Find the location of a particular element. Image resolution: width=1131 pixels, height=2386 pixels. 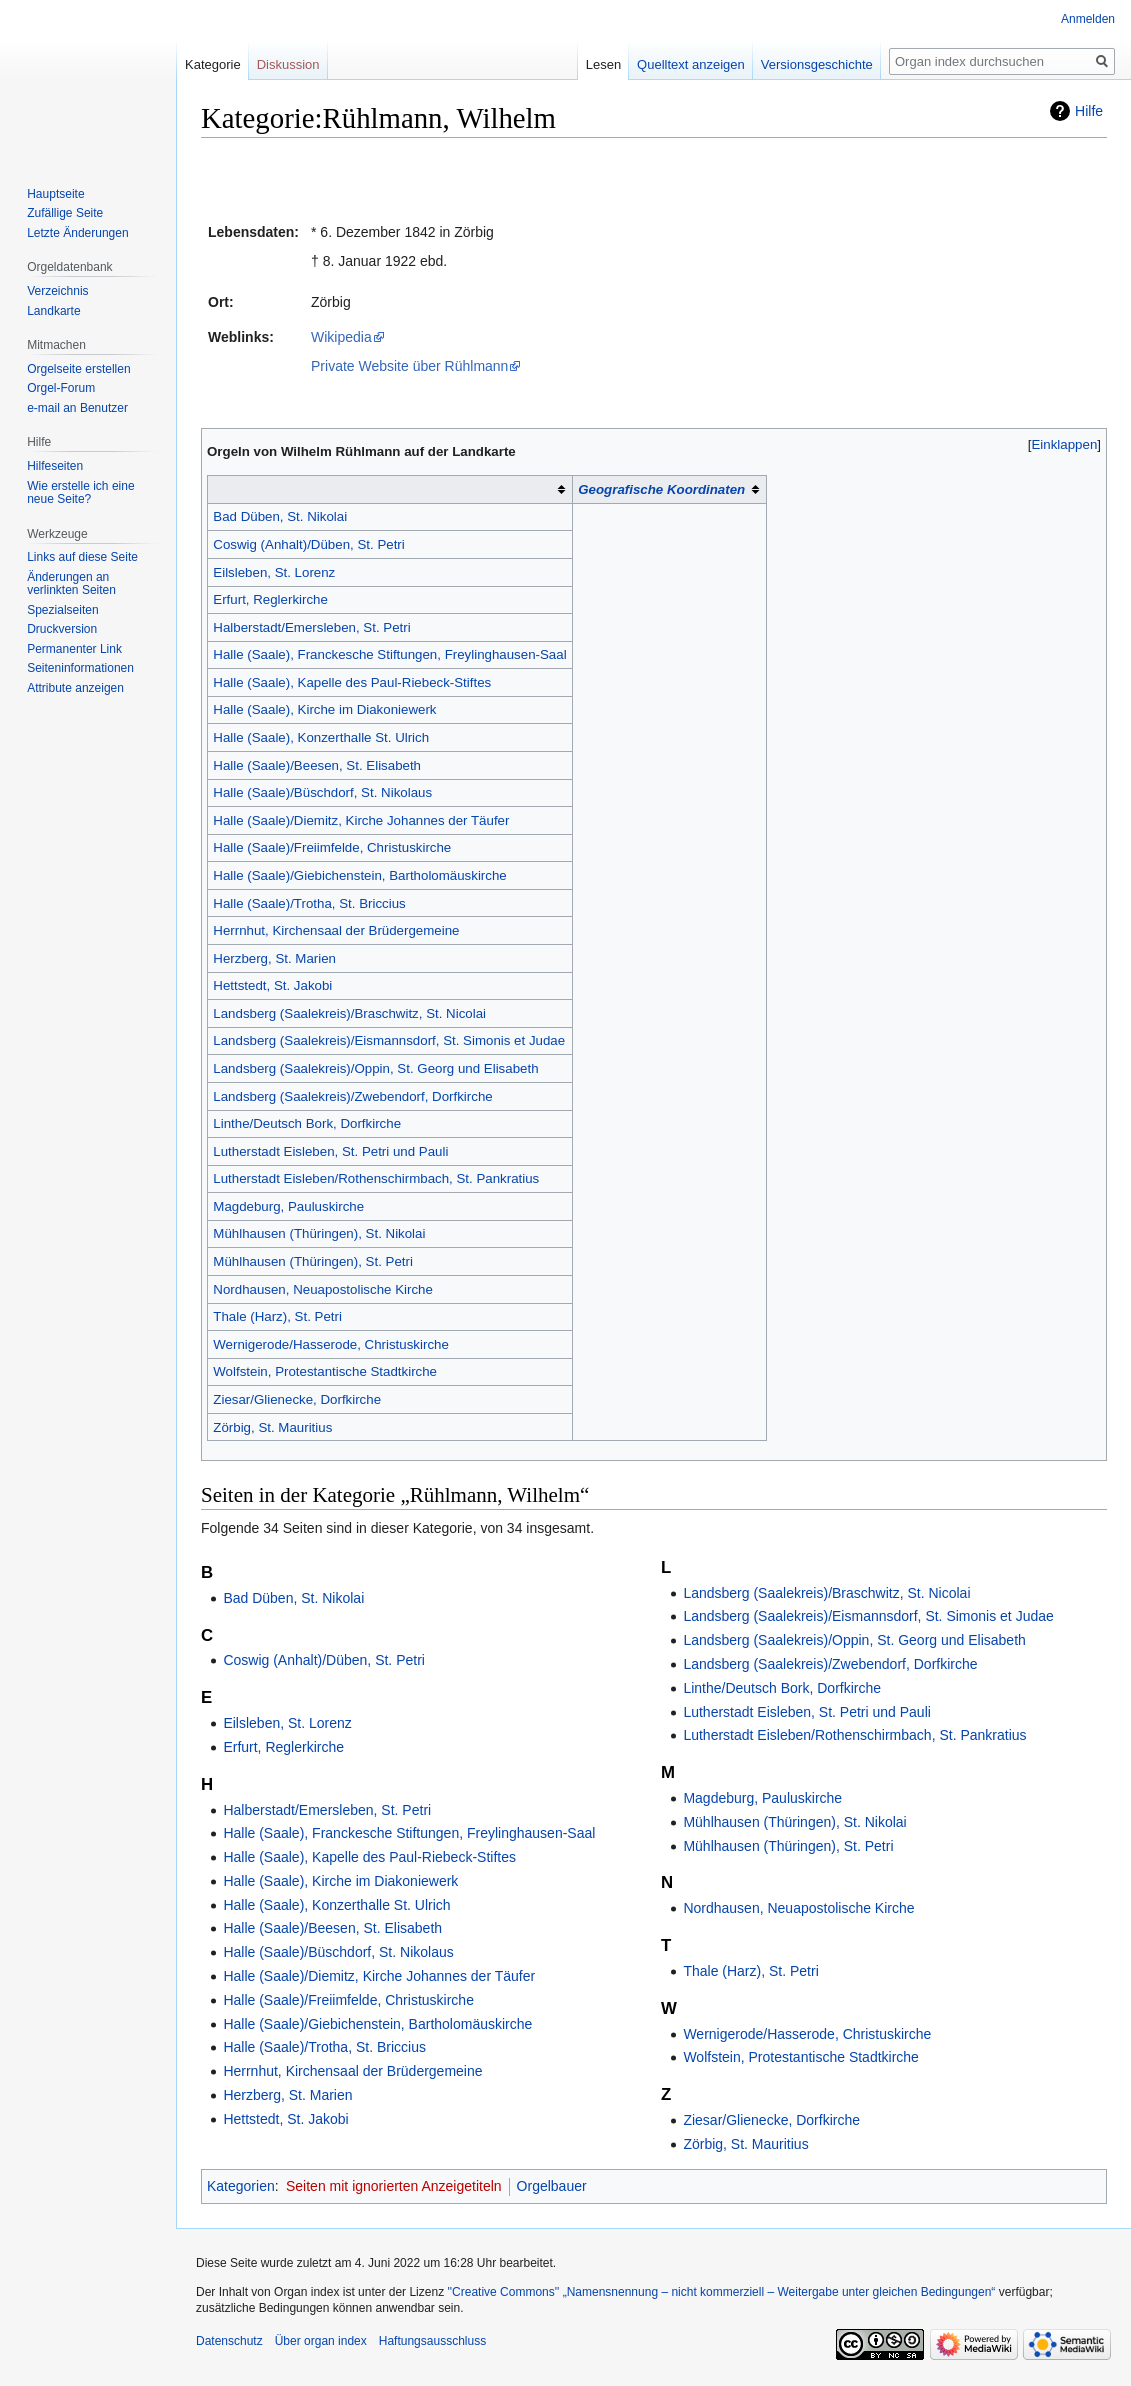

Bad Düben, St. Nikolai is located at coordinates (280, 516).